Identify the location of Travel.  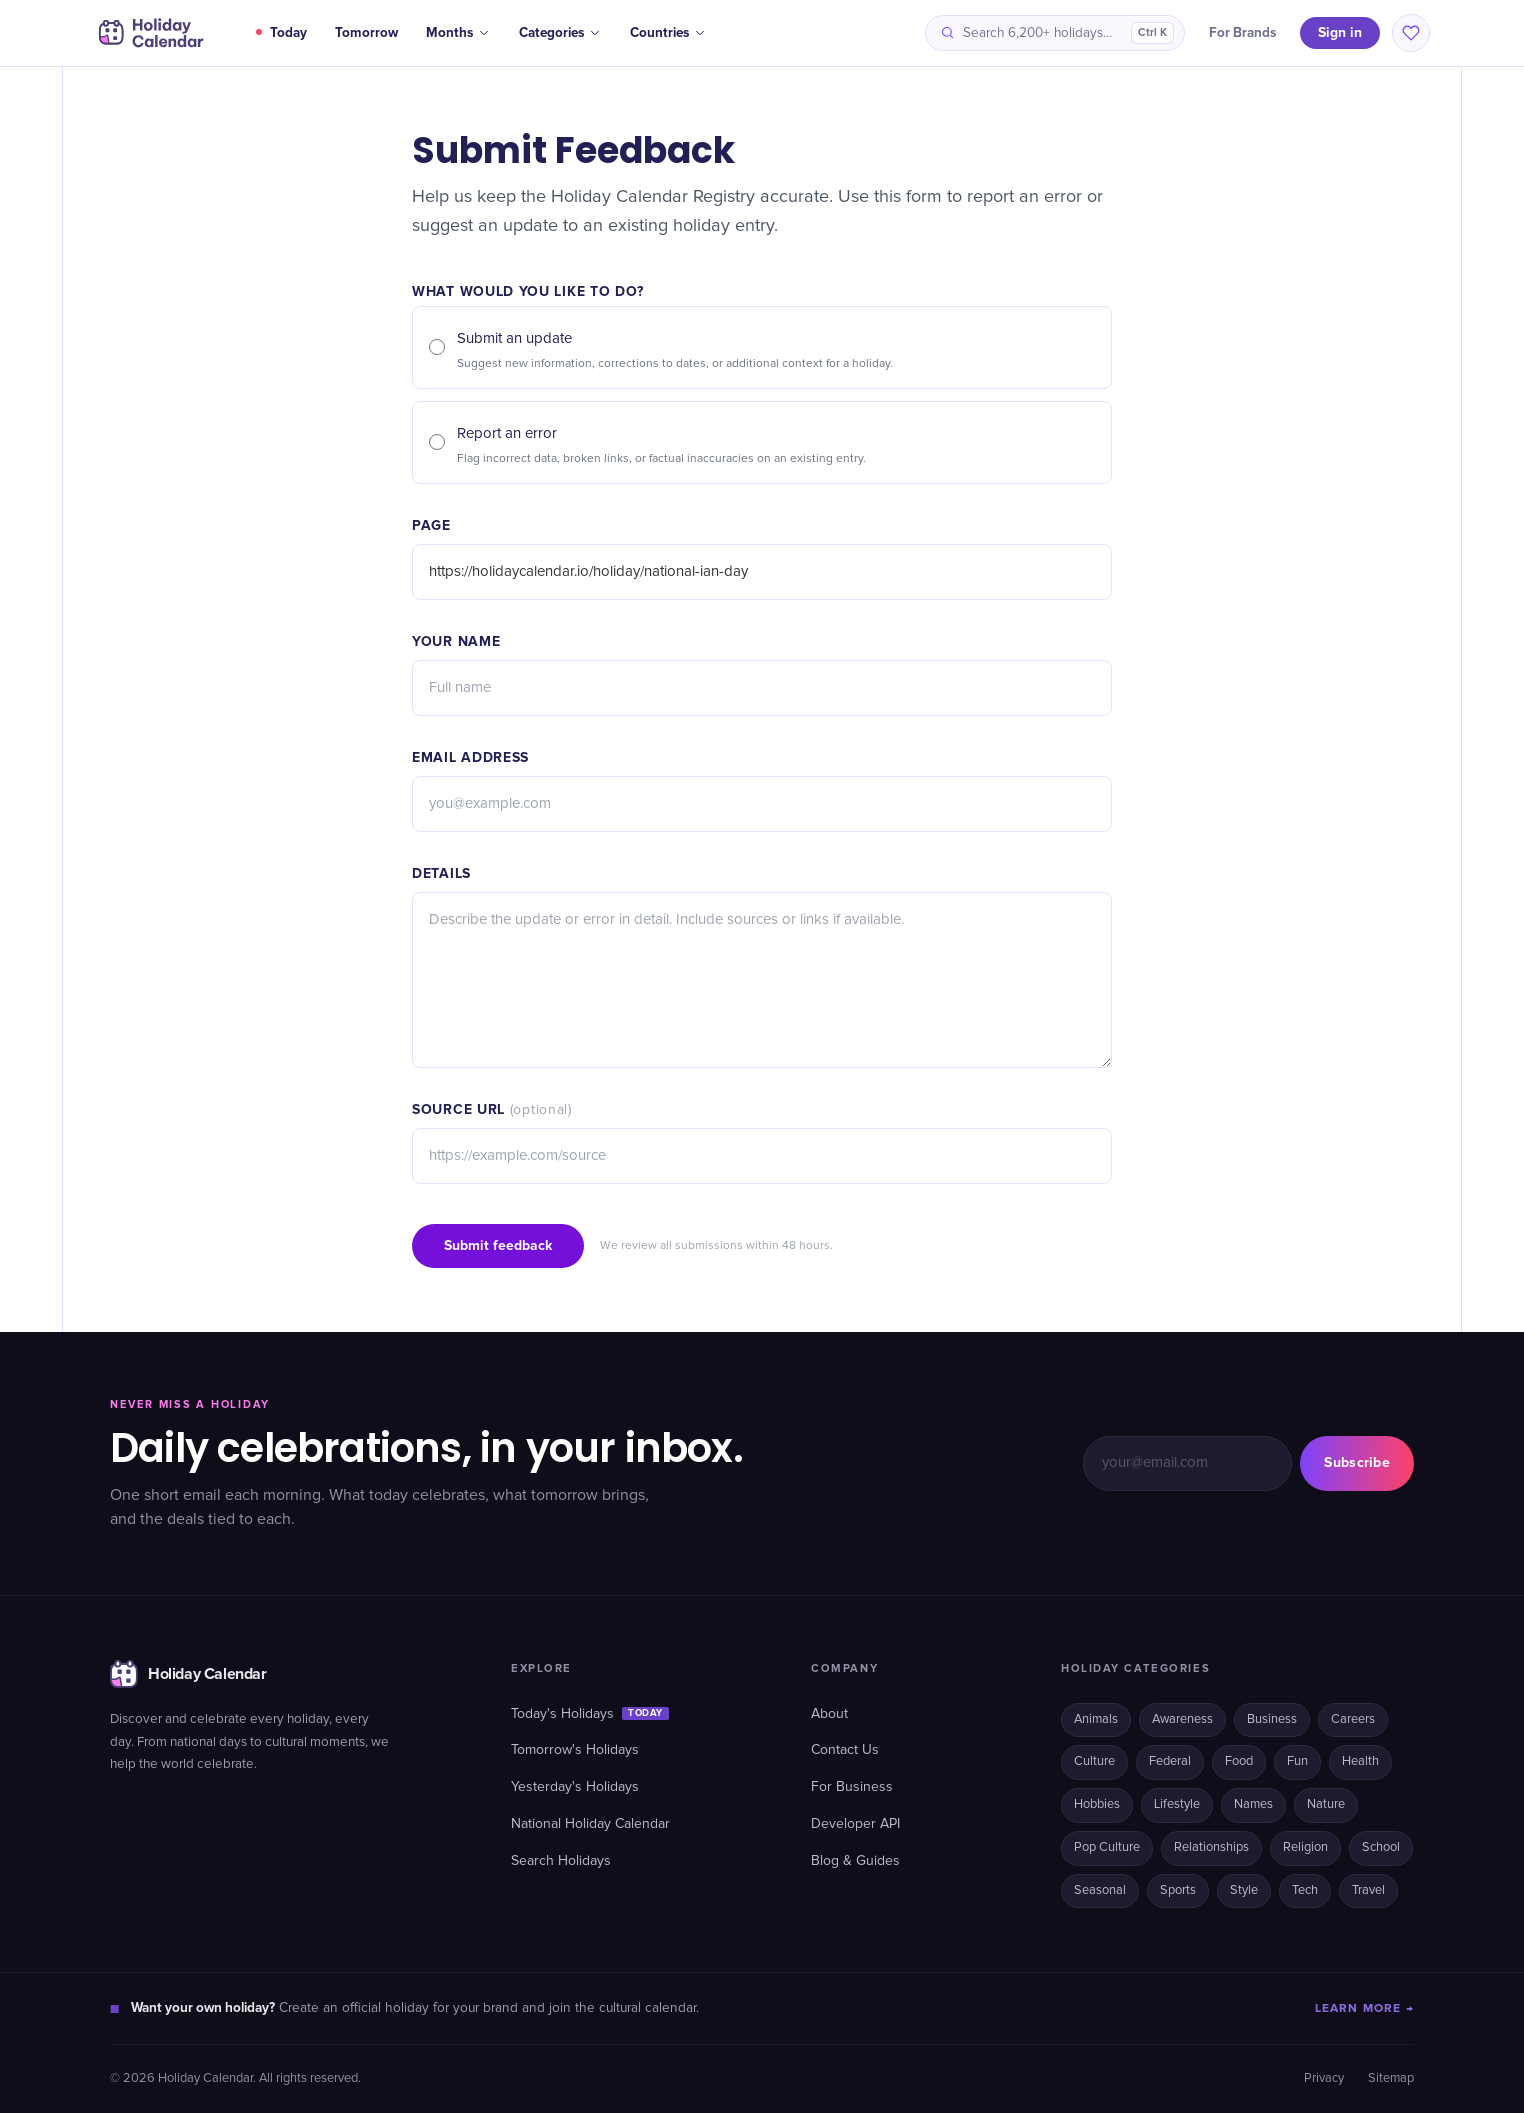
(1368, 1890).